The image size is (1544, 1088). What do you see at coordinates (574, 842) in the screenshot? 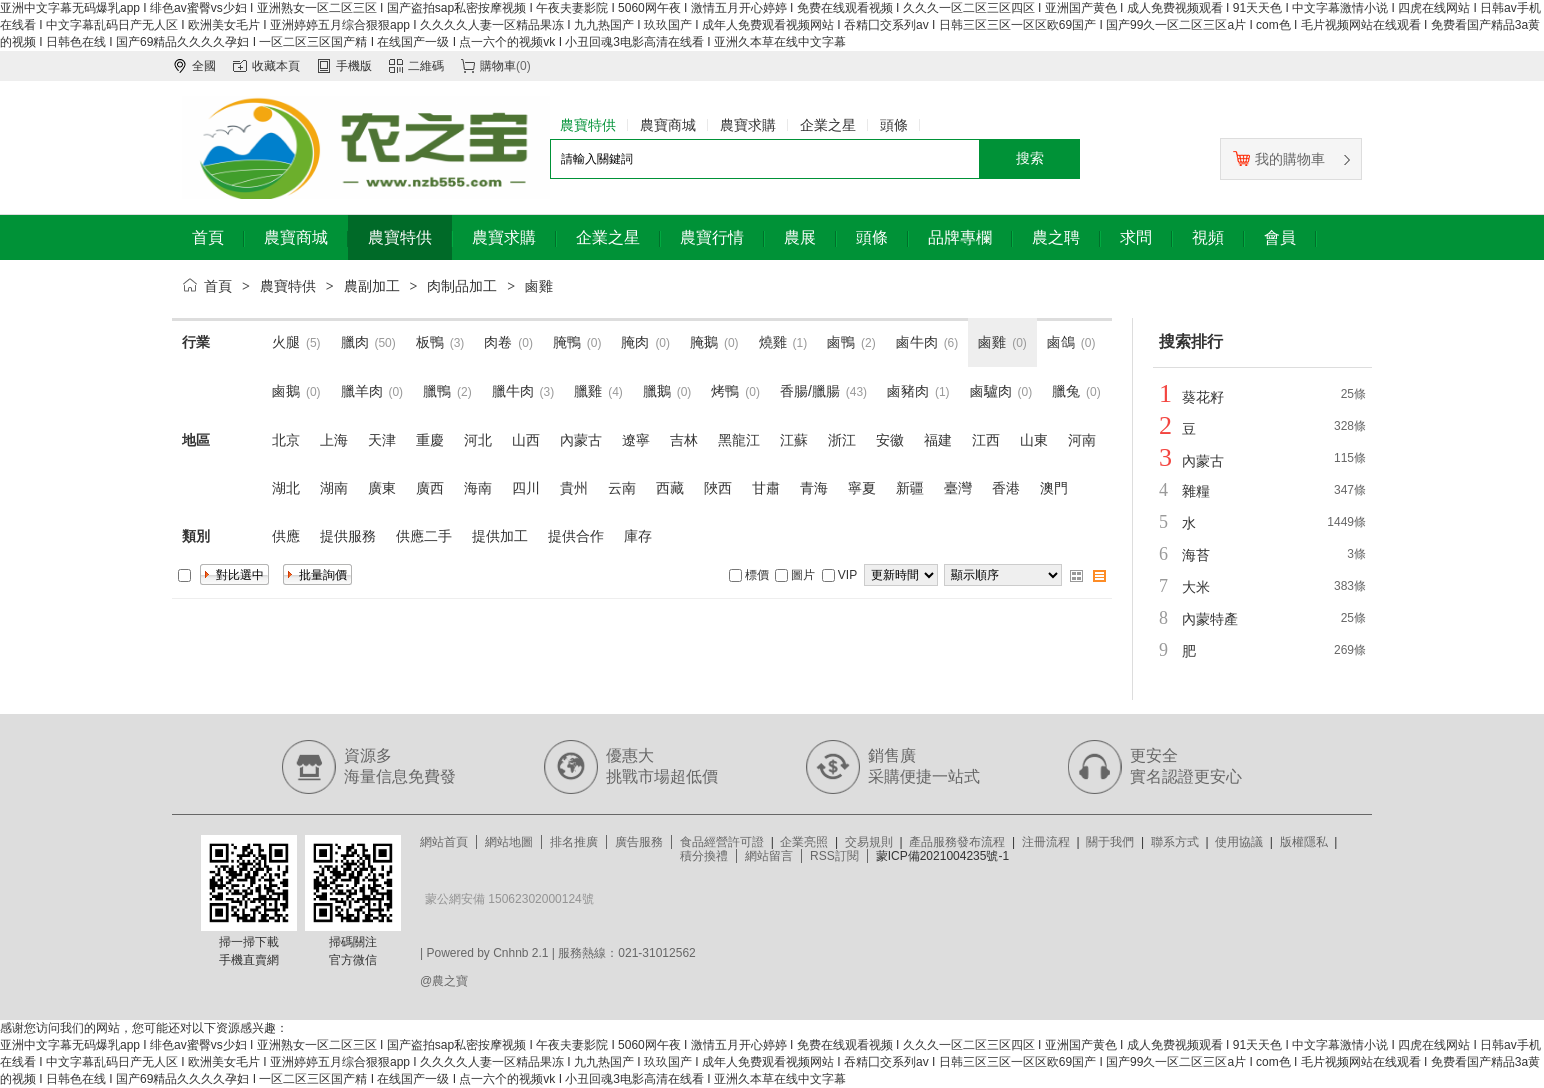
I see `排名推廣` at bounding box center [574, 842].